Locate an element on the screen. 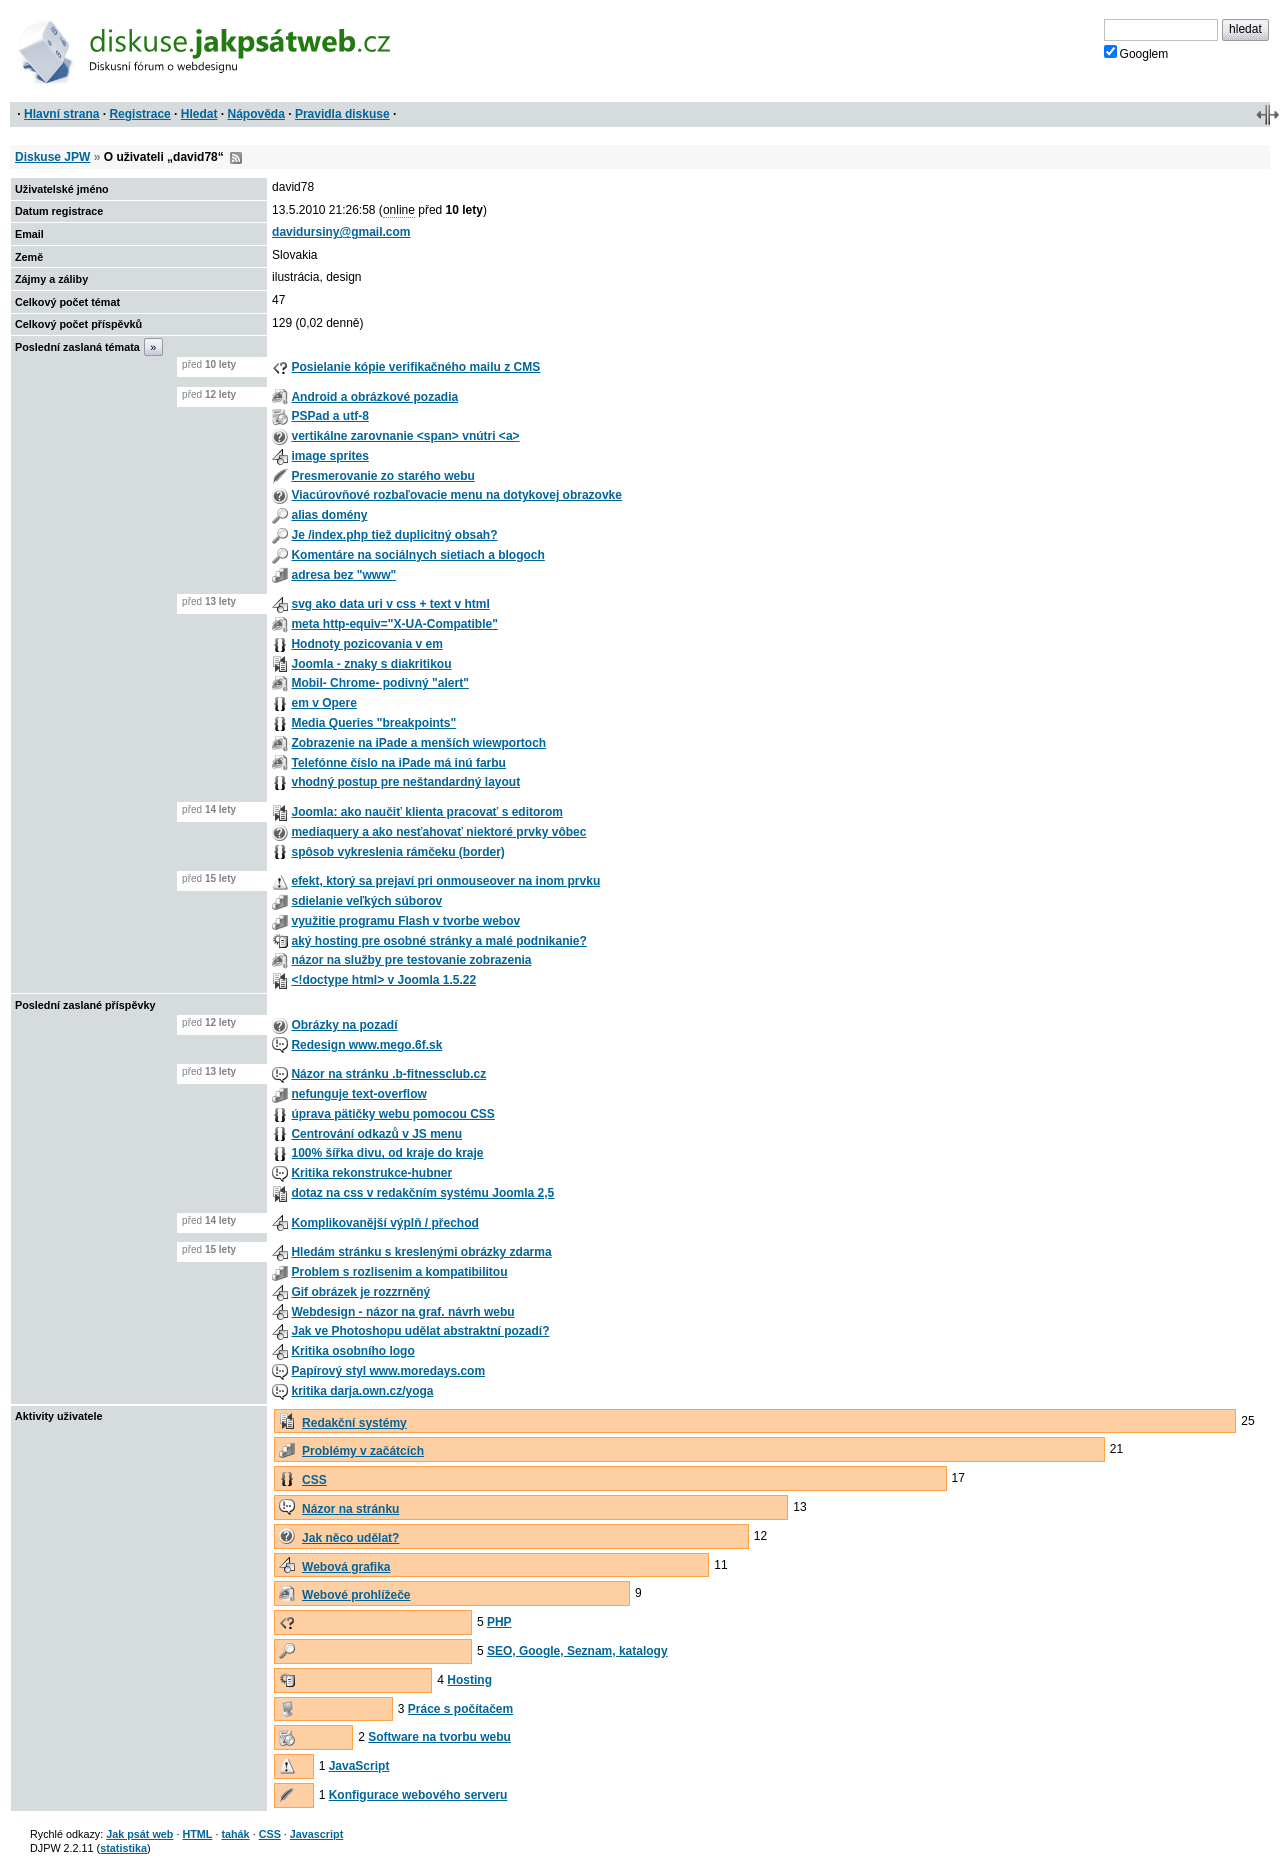 The image size is (1280, 1872). image sprites is located at coordinates (329, 456).